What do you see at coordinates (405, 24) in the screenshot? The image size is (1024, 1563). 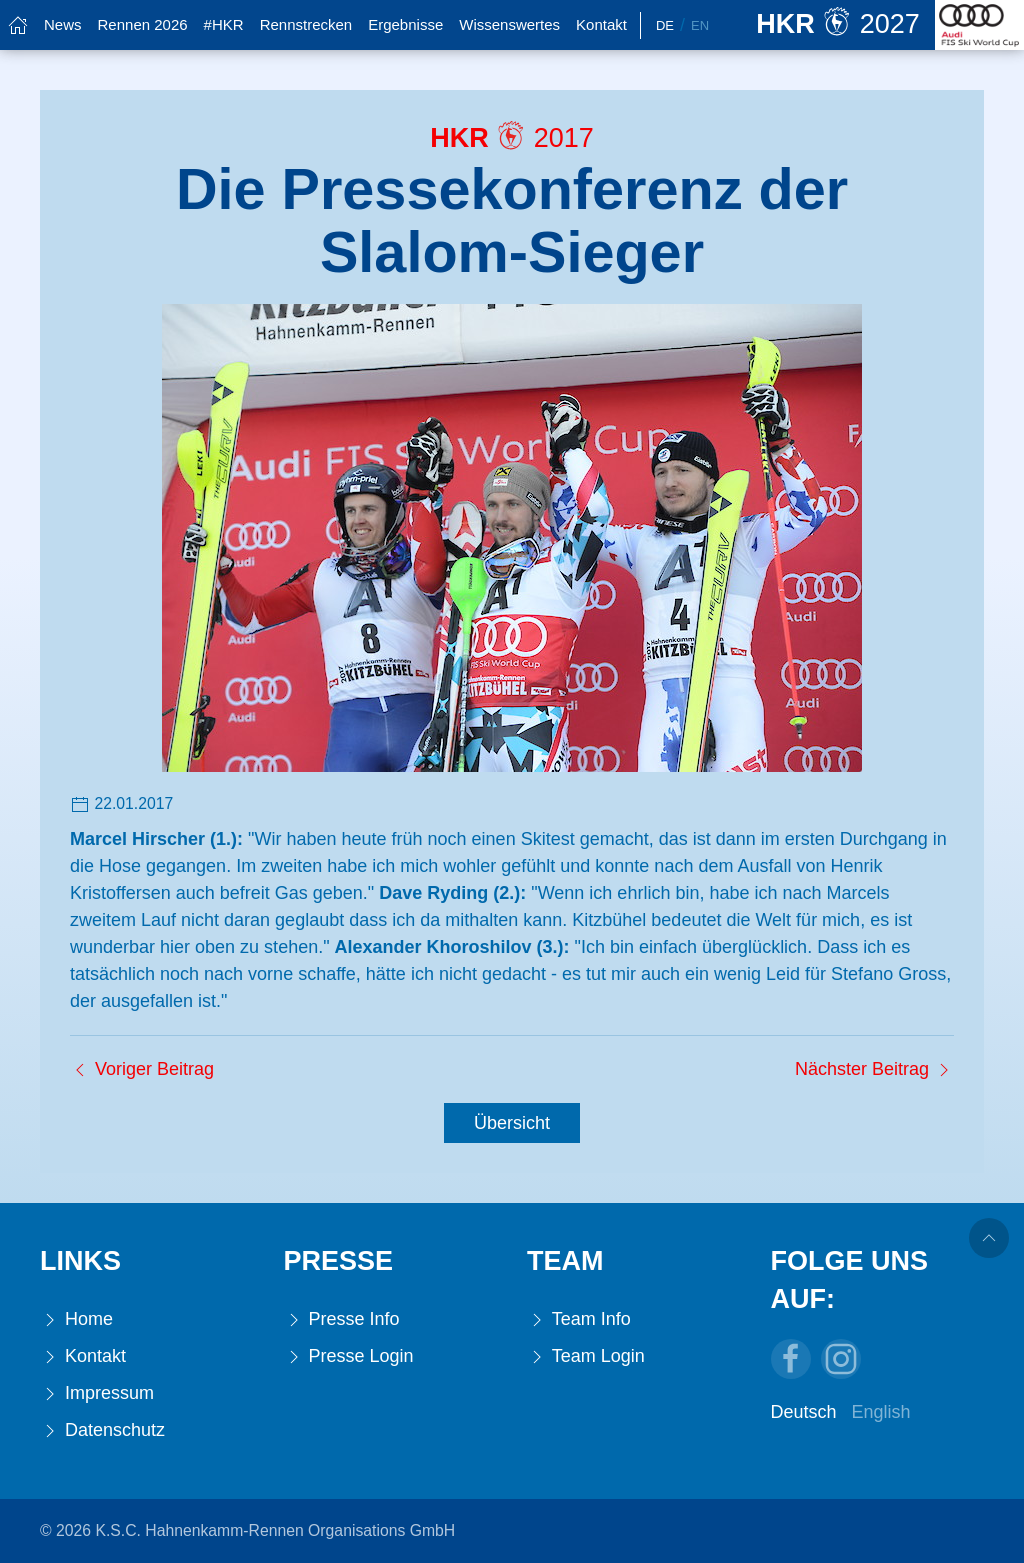 I see `Ergebnisse` at bounding box center [405, 24].